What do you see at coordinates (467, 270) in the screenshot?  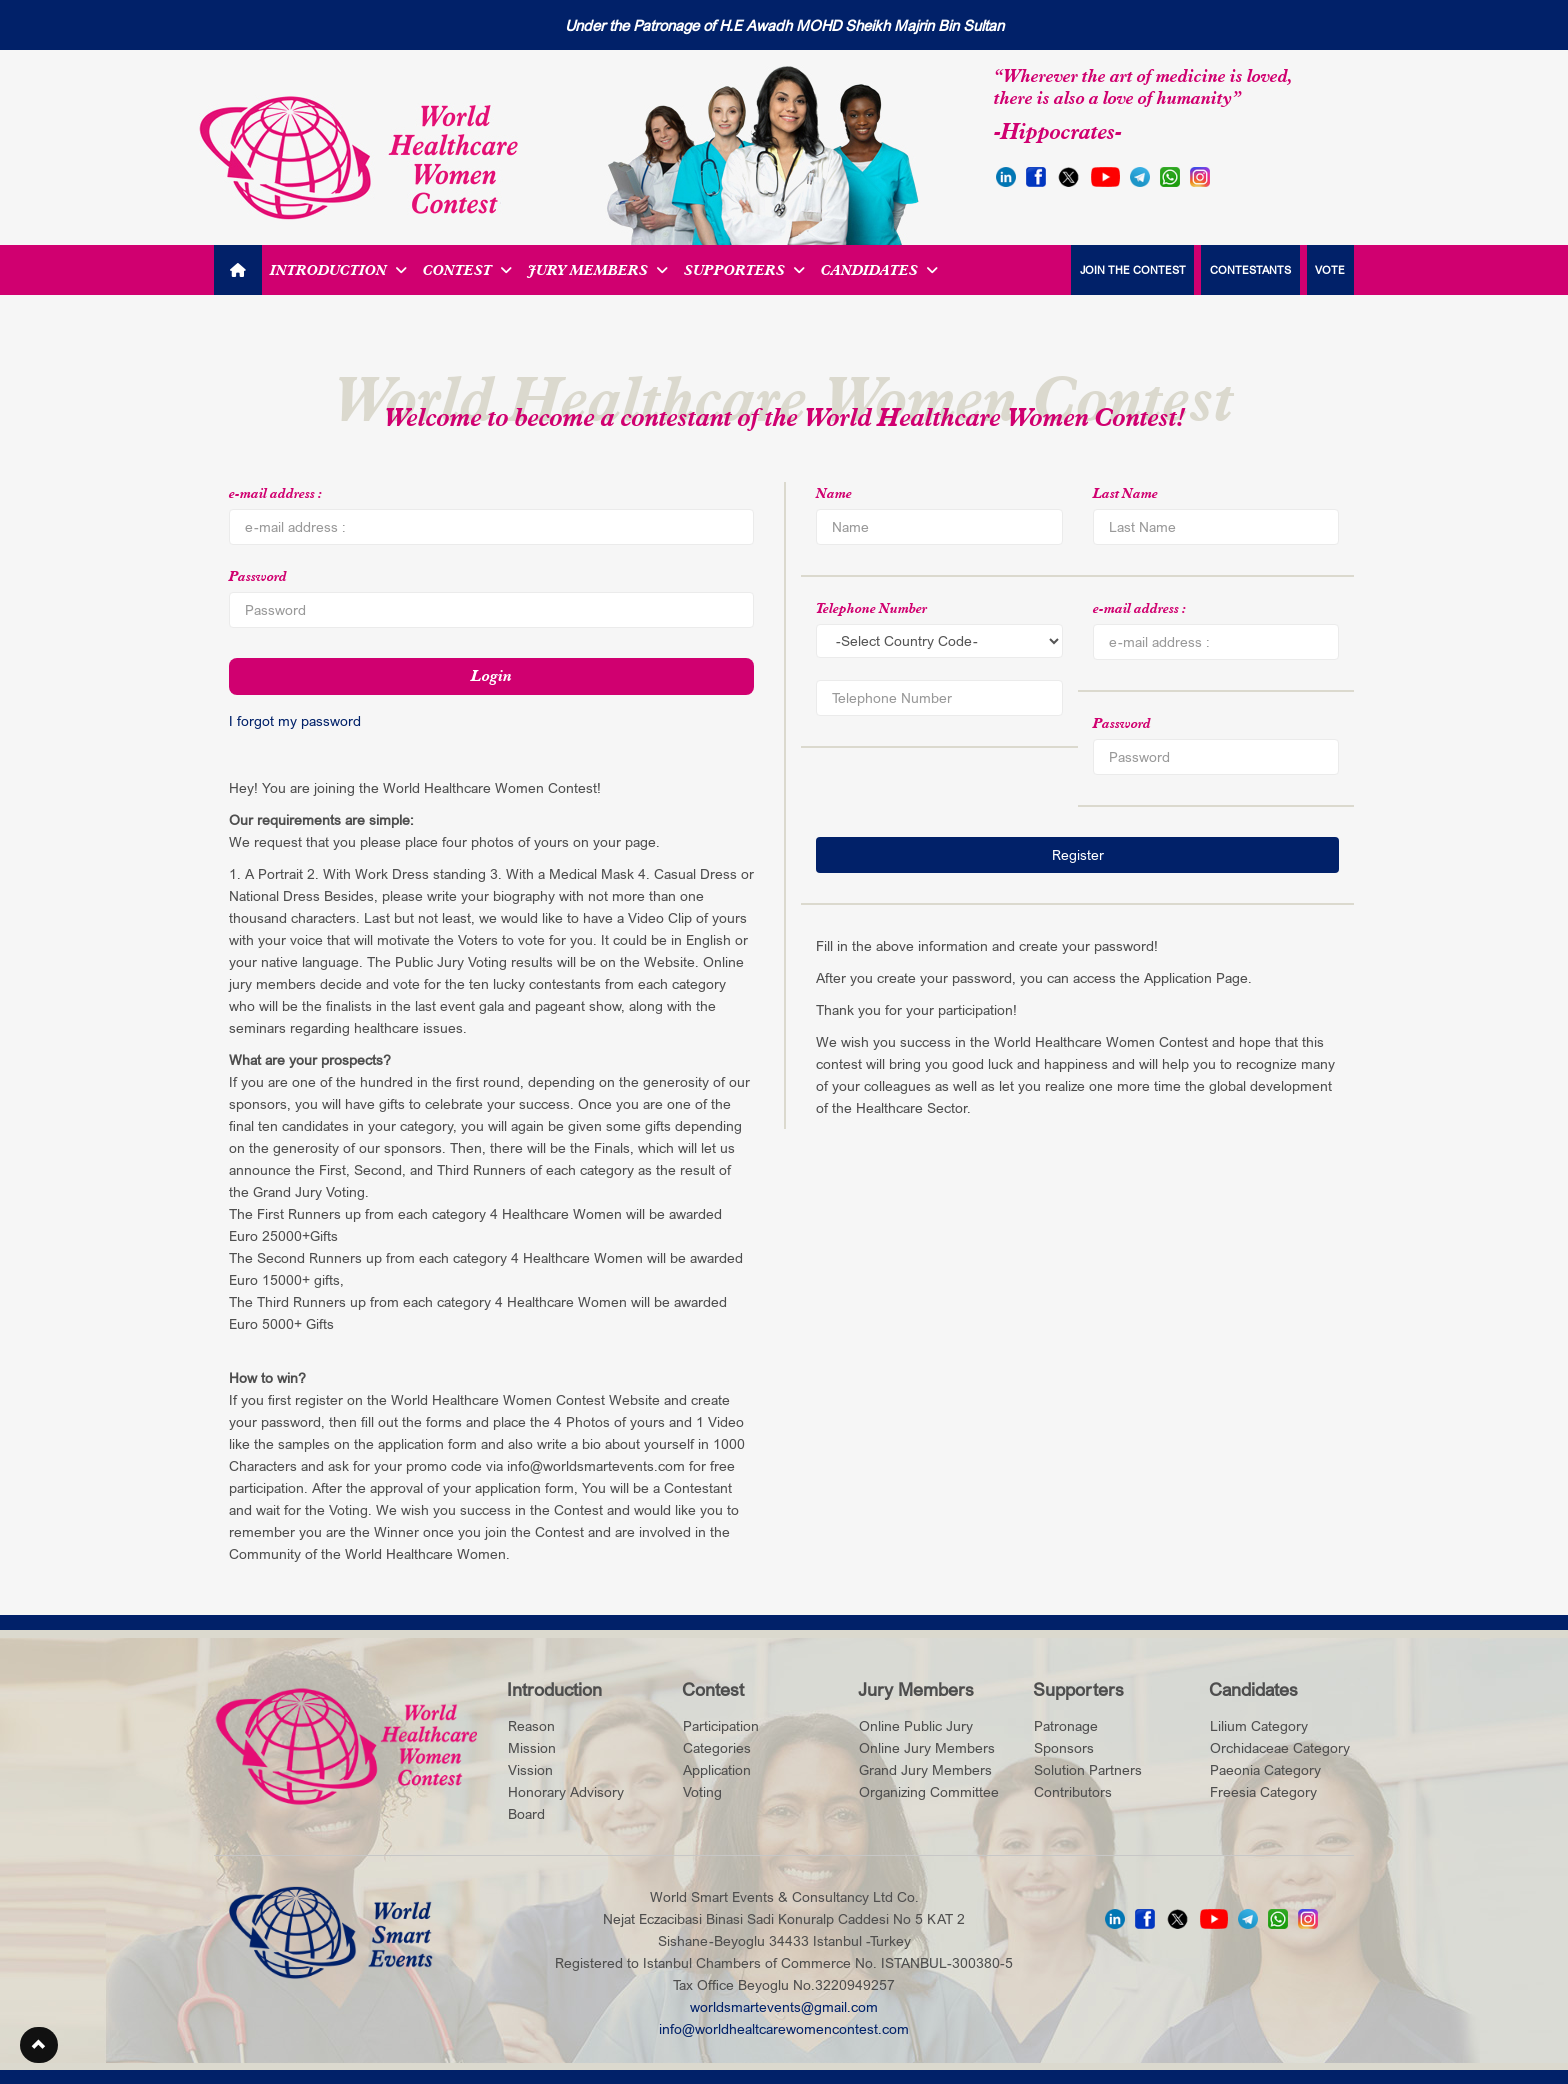 I see `Contest` at bounding box center [467, 270].